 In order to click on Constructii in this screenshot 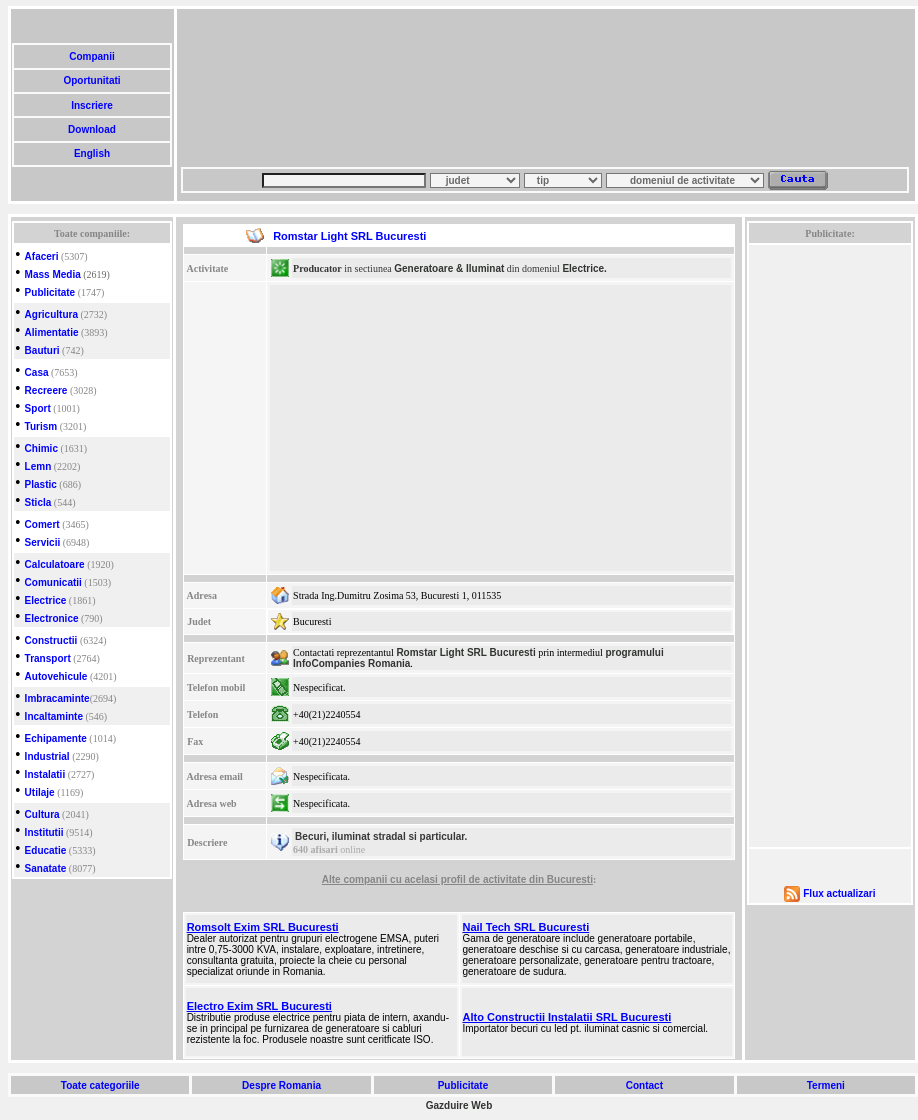, I will do `click(51, 640)`.